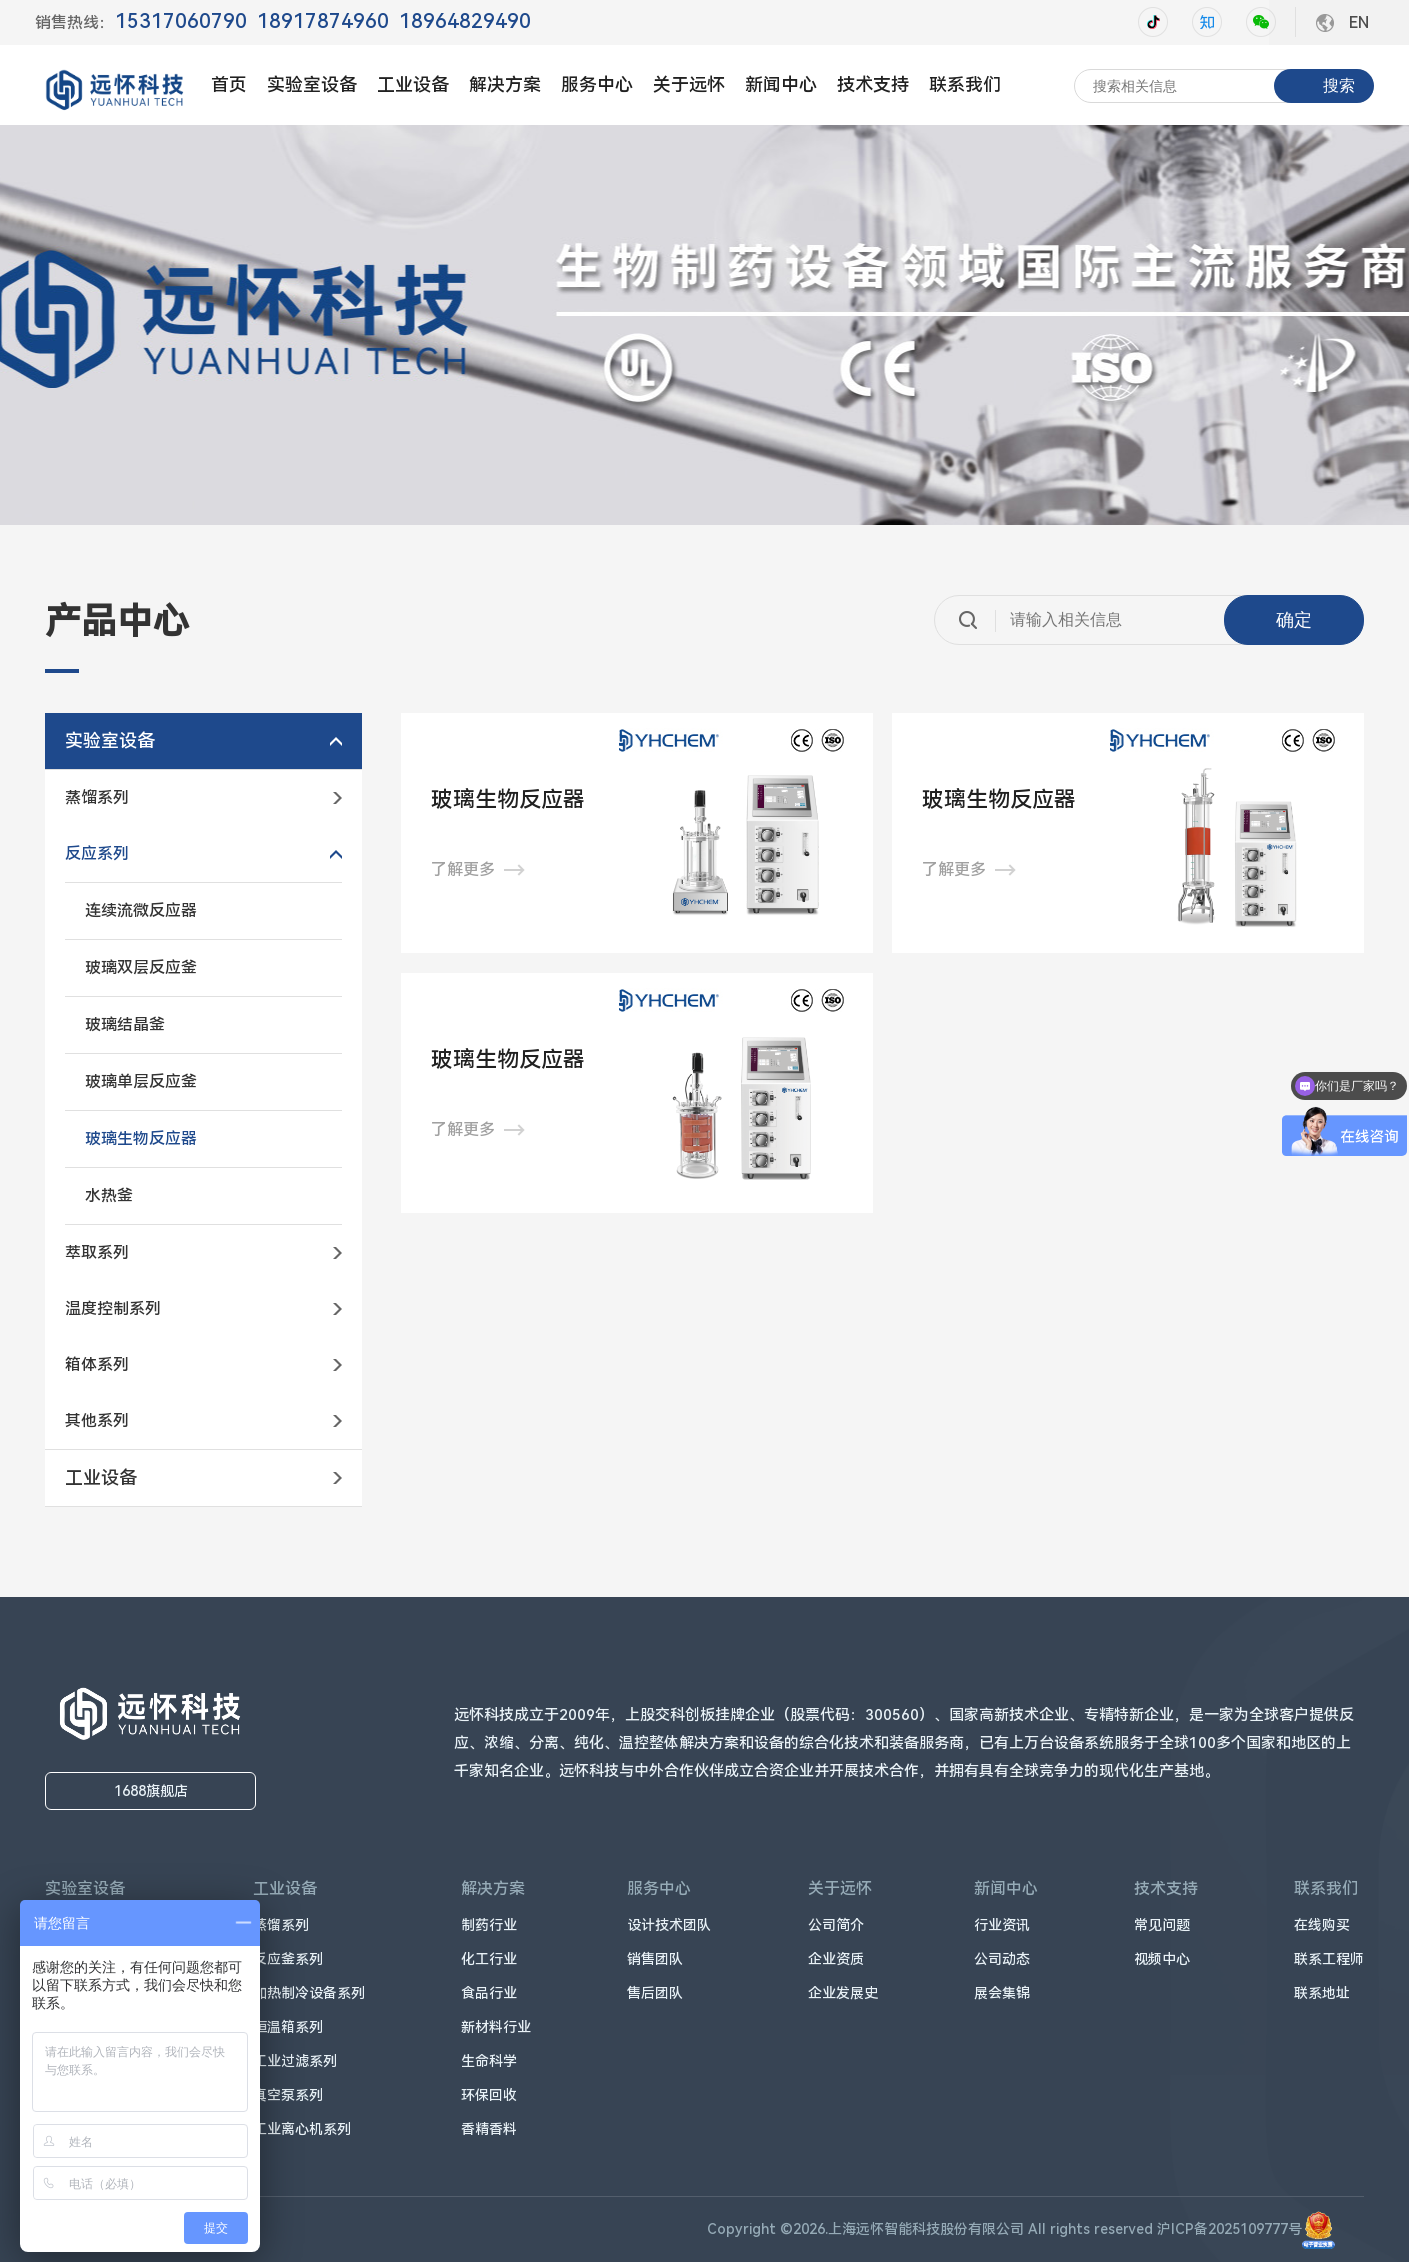  Describe the element at coordinates (1322, 1993) in the screenshot. I see `联系地址` at that location.